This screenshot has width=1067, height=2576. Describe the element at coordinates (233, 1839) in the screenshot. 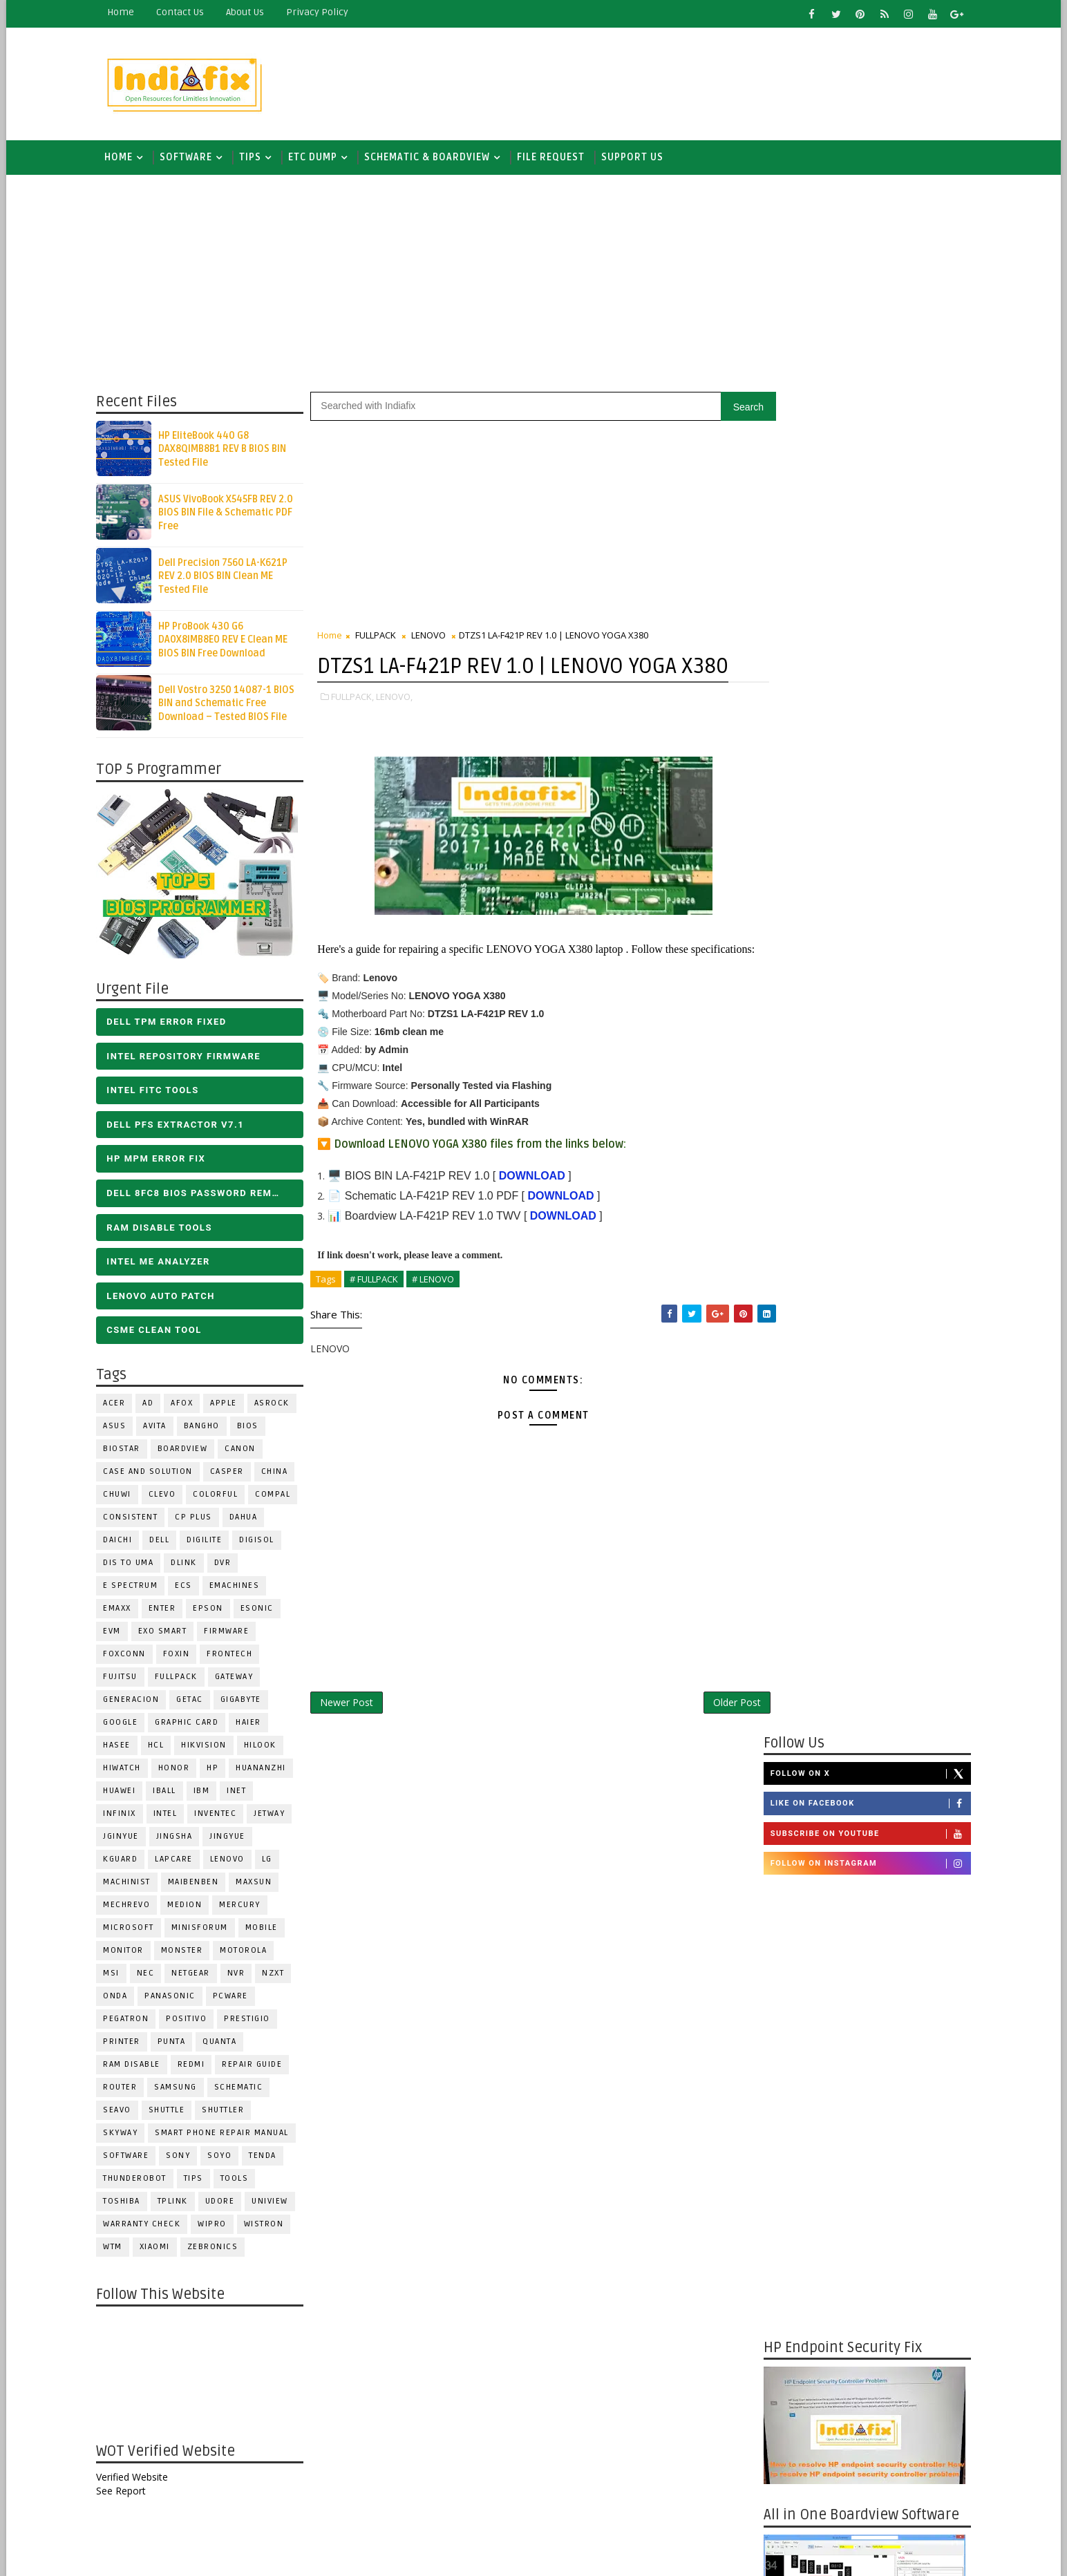

I see `Jingyue` at that location.